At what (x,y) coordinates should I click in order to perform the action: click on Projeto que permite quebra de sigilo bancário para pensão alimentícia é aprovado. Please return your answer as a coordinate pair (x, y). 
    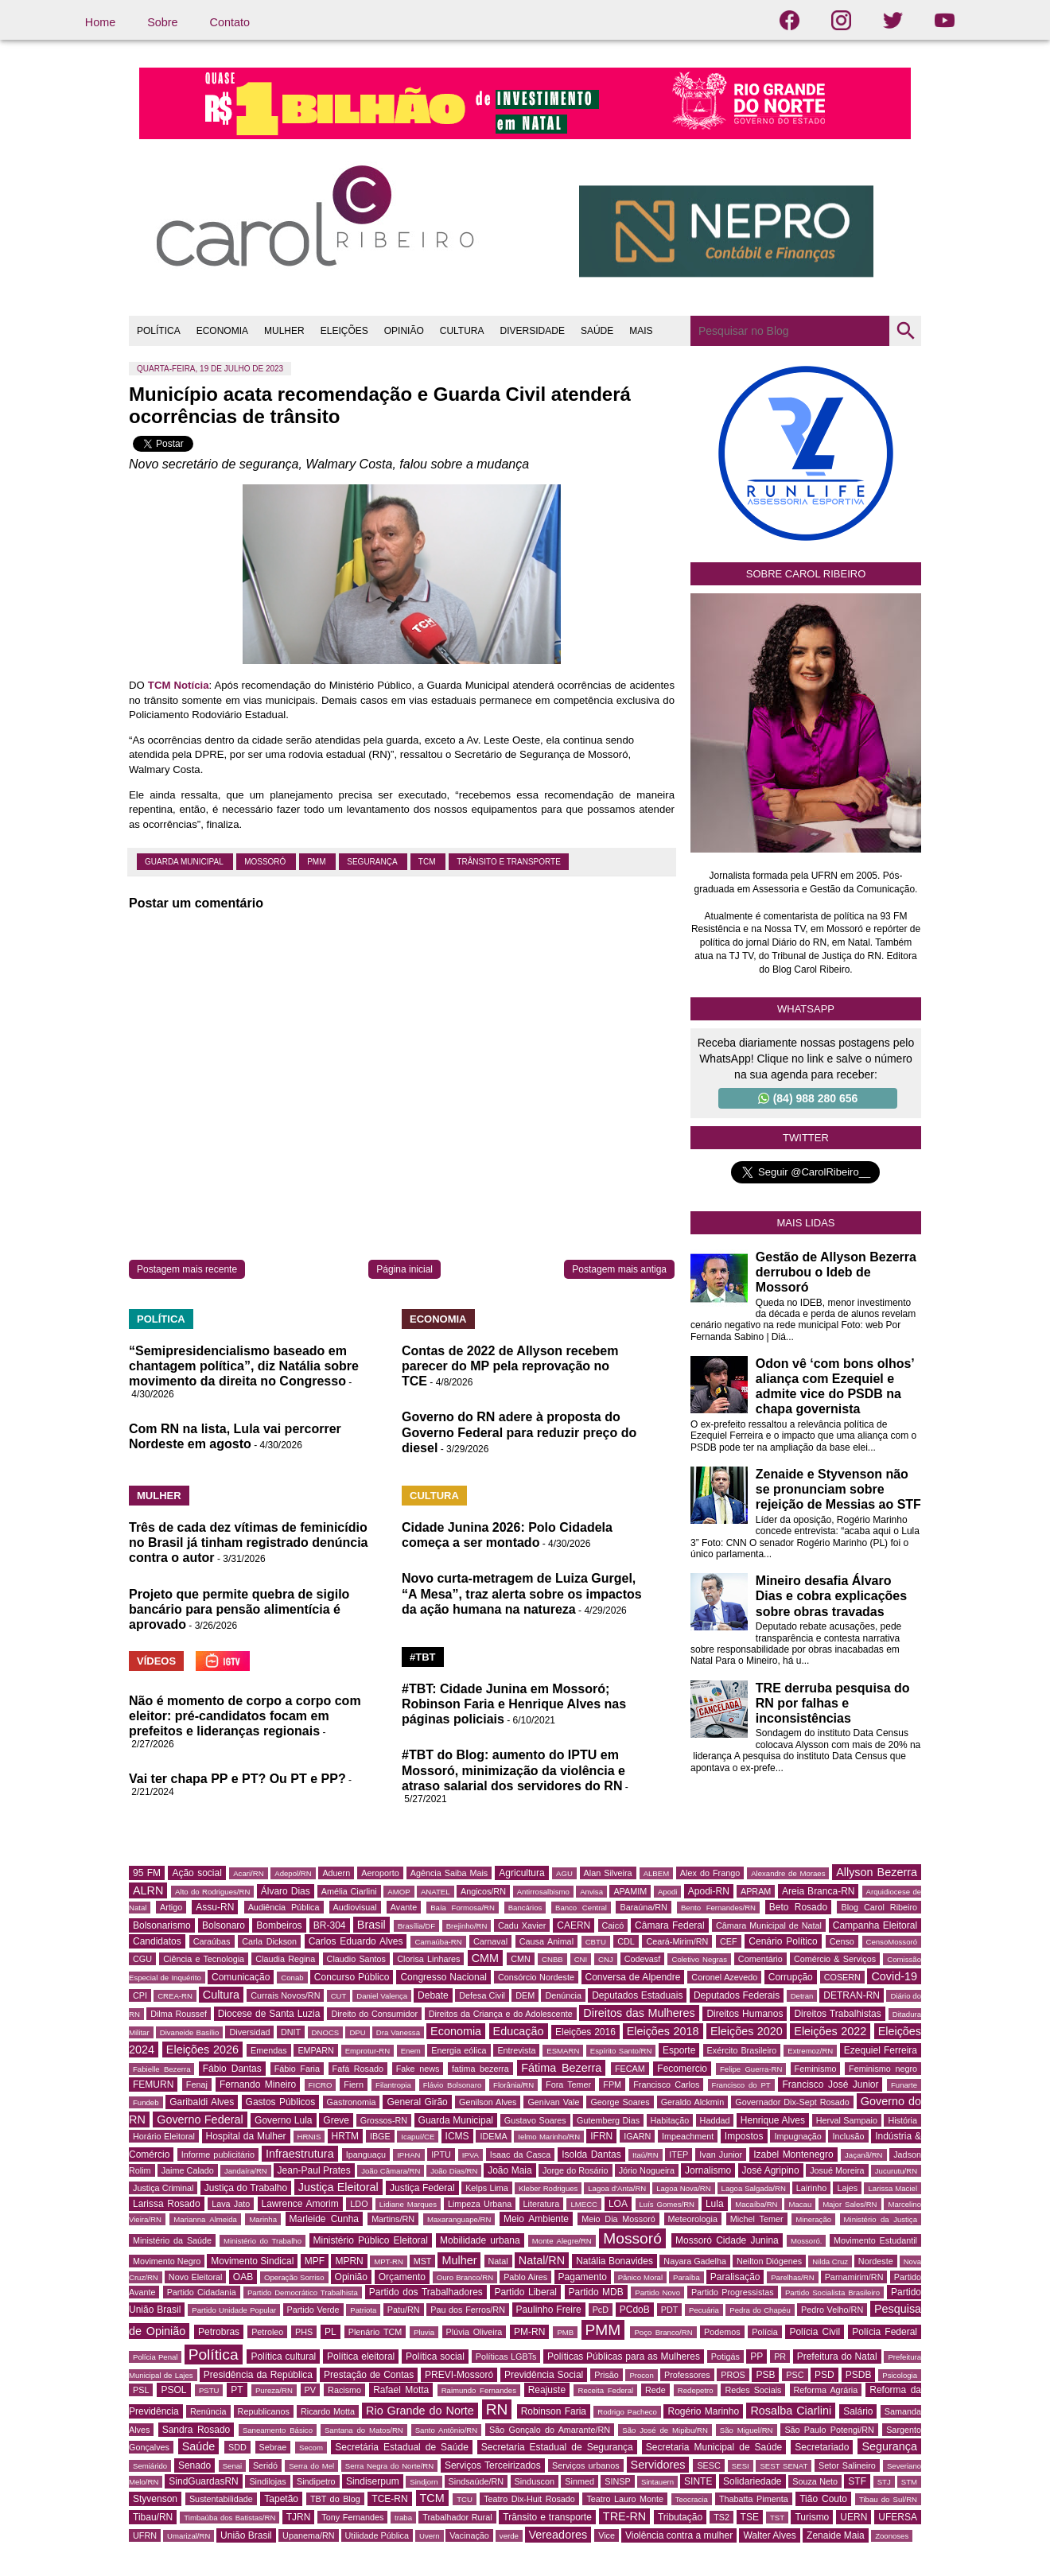
    Looking at the image, I should click on (239, 1609).